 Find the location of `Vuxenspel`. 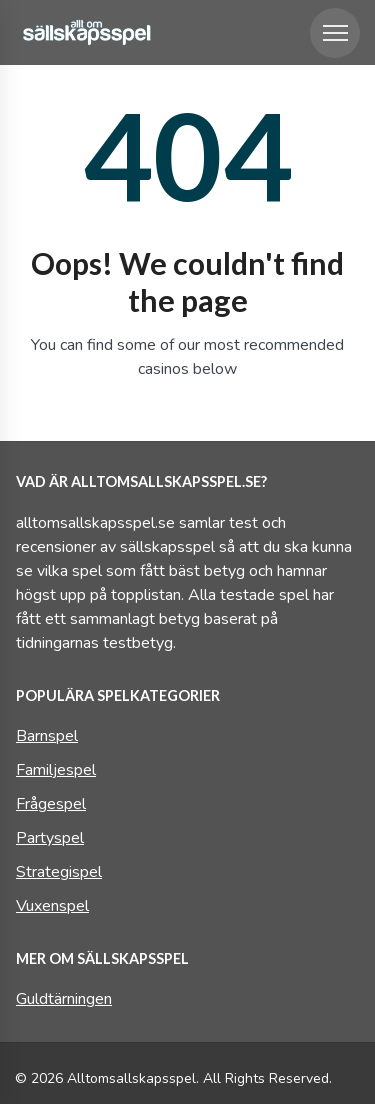

Vuxenspel is located at coordinates (52, 906).